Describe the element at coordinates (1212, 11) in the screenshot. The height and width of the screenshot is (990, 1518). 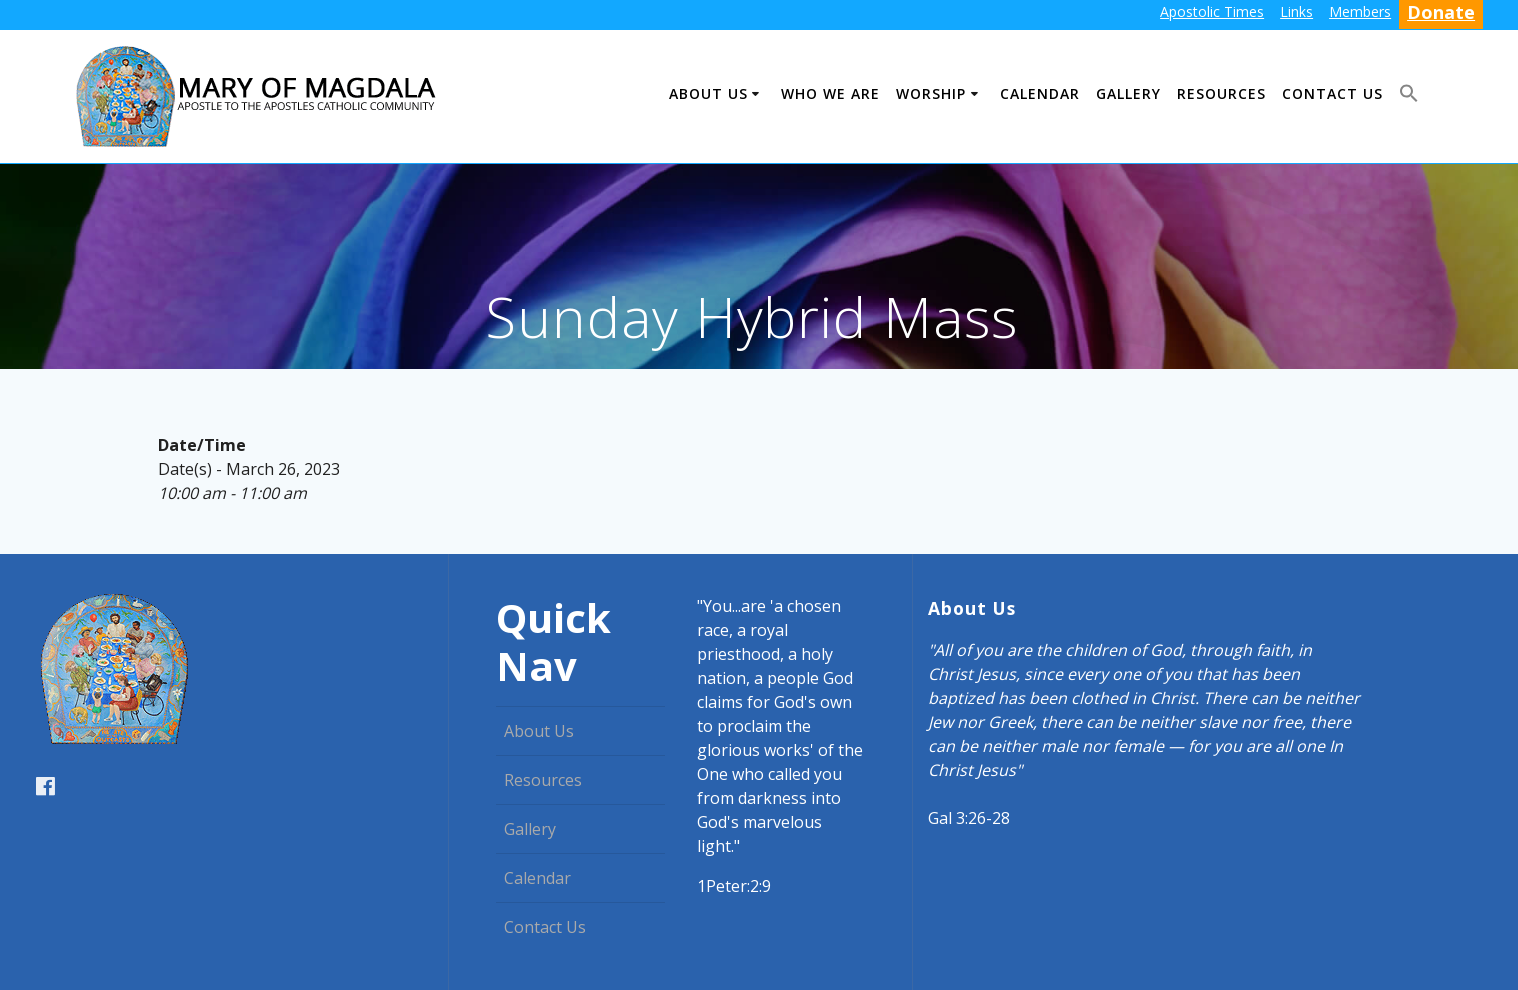
I see `Apostolic Times` at that location.